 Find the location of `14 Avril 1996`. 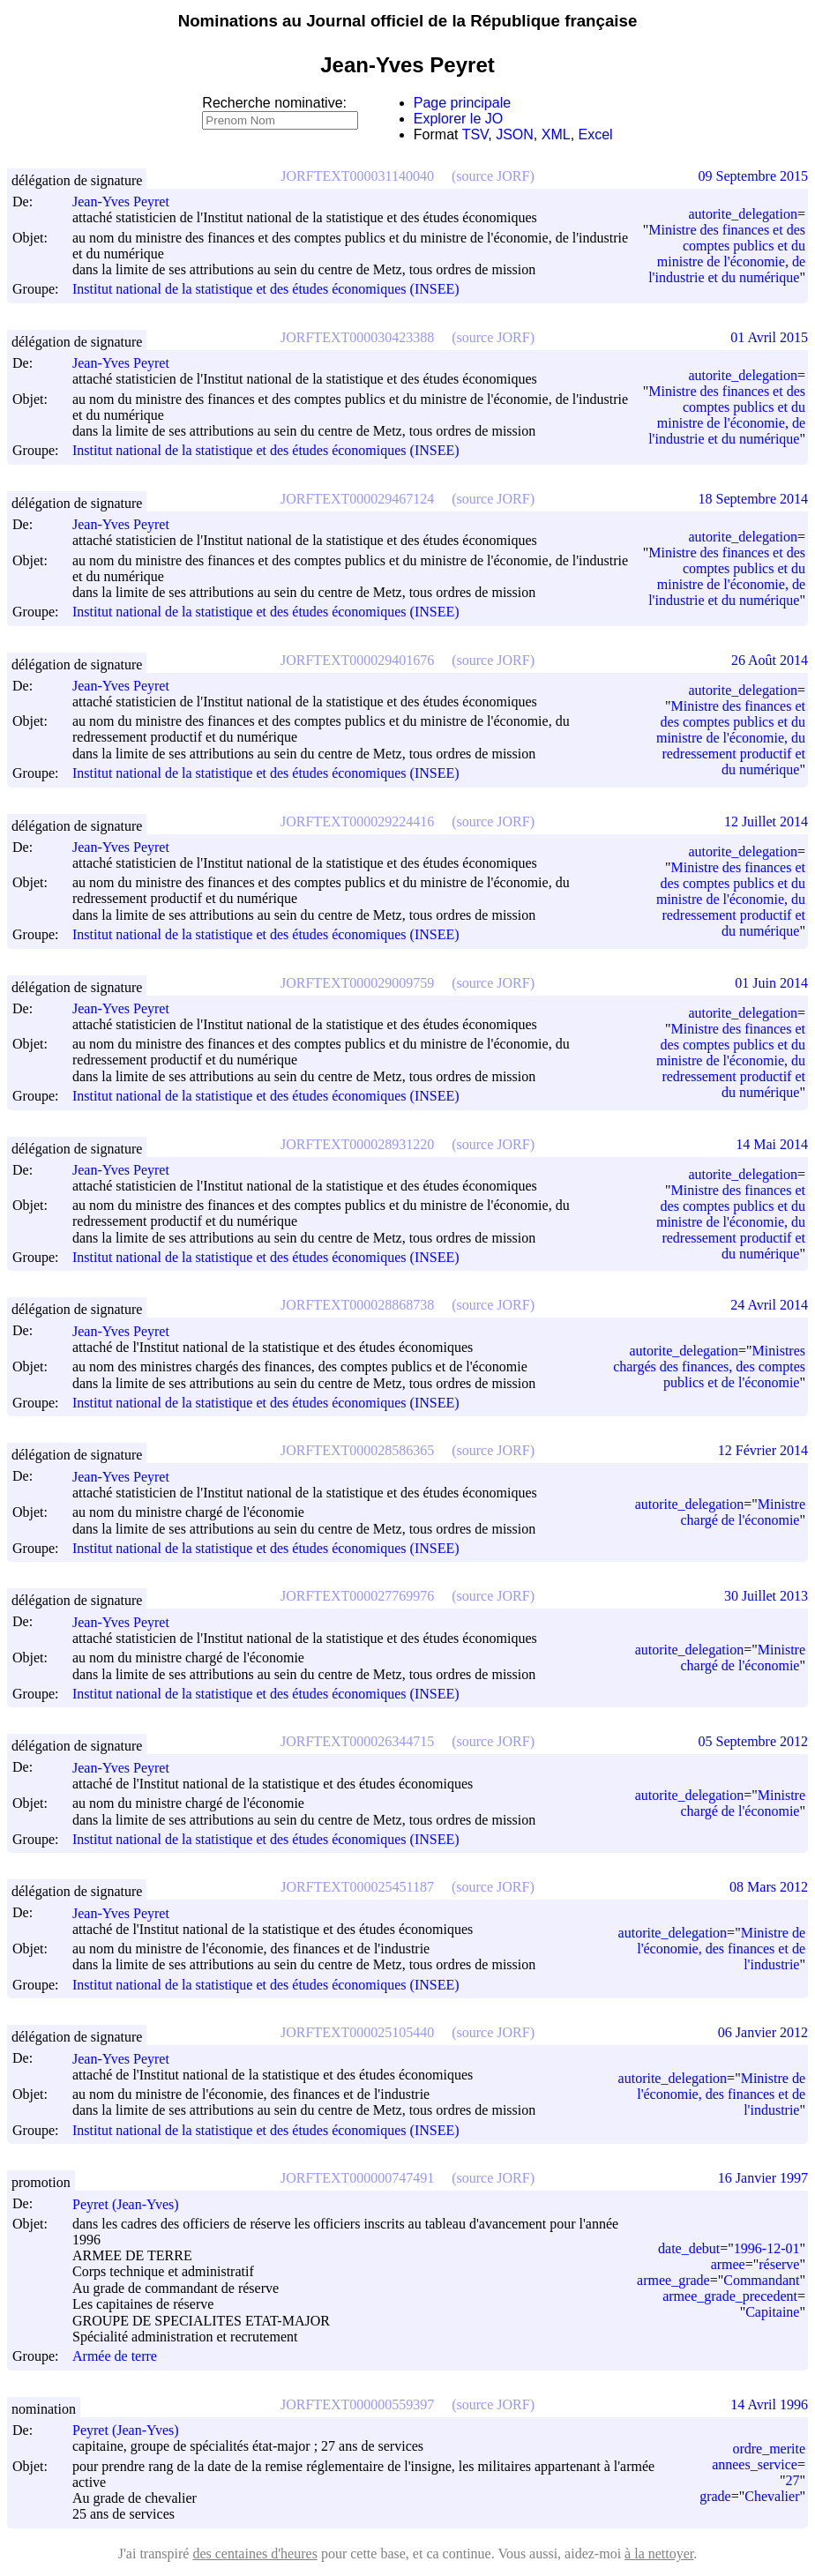

14 Avril 1996 is located at coordinates (769, 2404).